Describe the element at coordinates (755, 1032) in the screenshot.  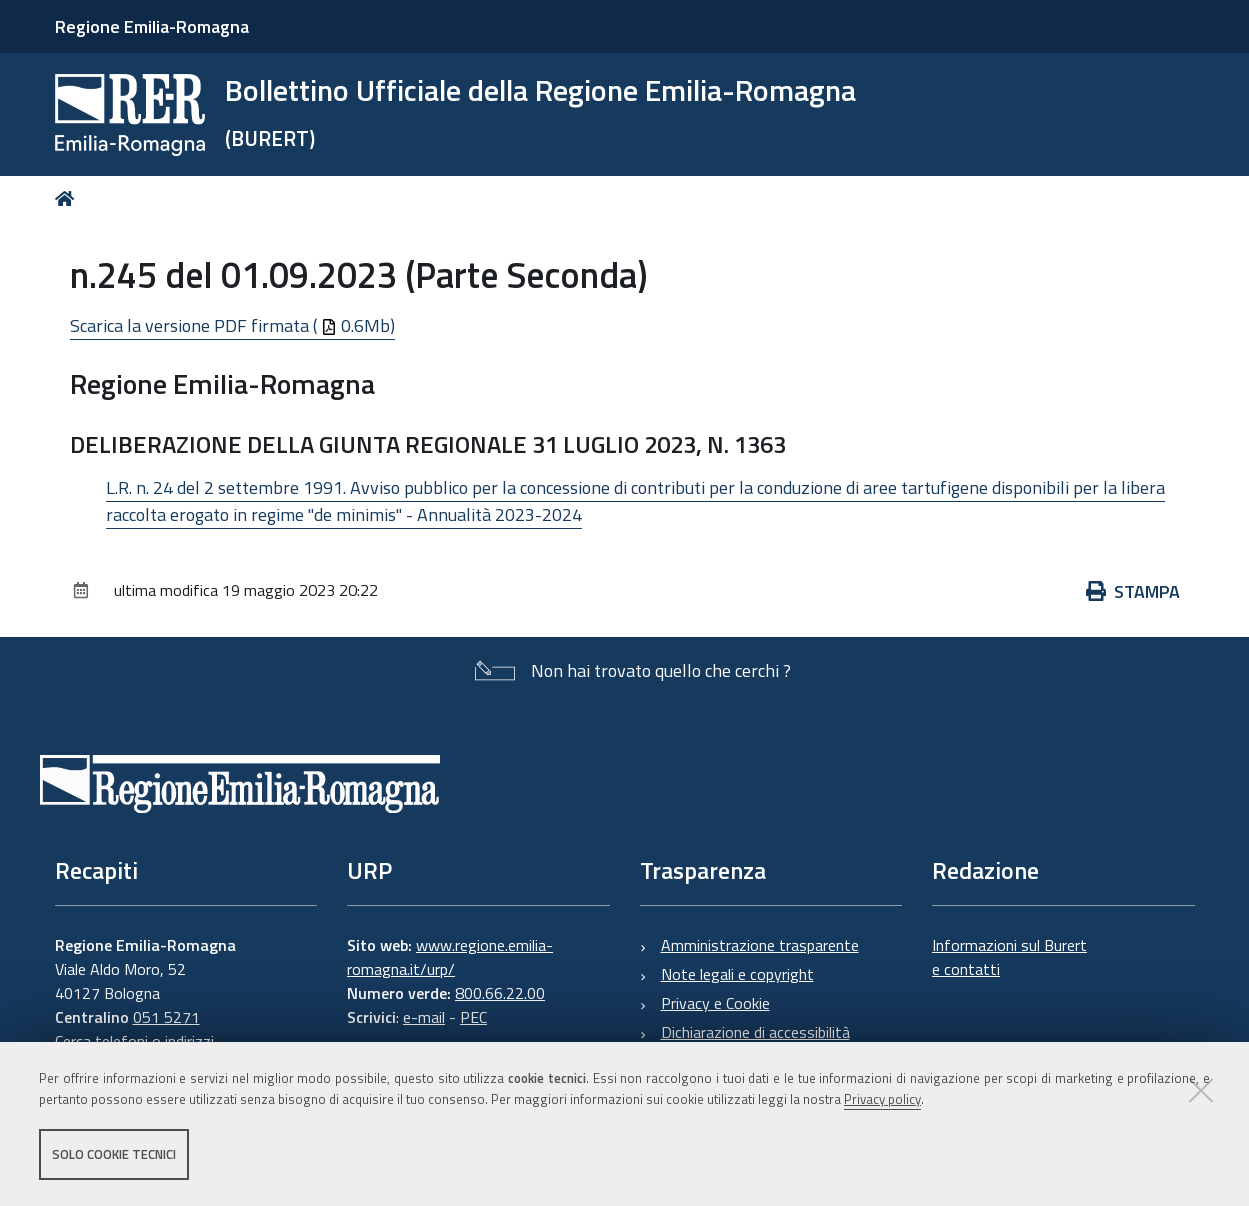
I see `Dichiarazione di accessibilità` at that location.